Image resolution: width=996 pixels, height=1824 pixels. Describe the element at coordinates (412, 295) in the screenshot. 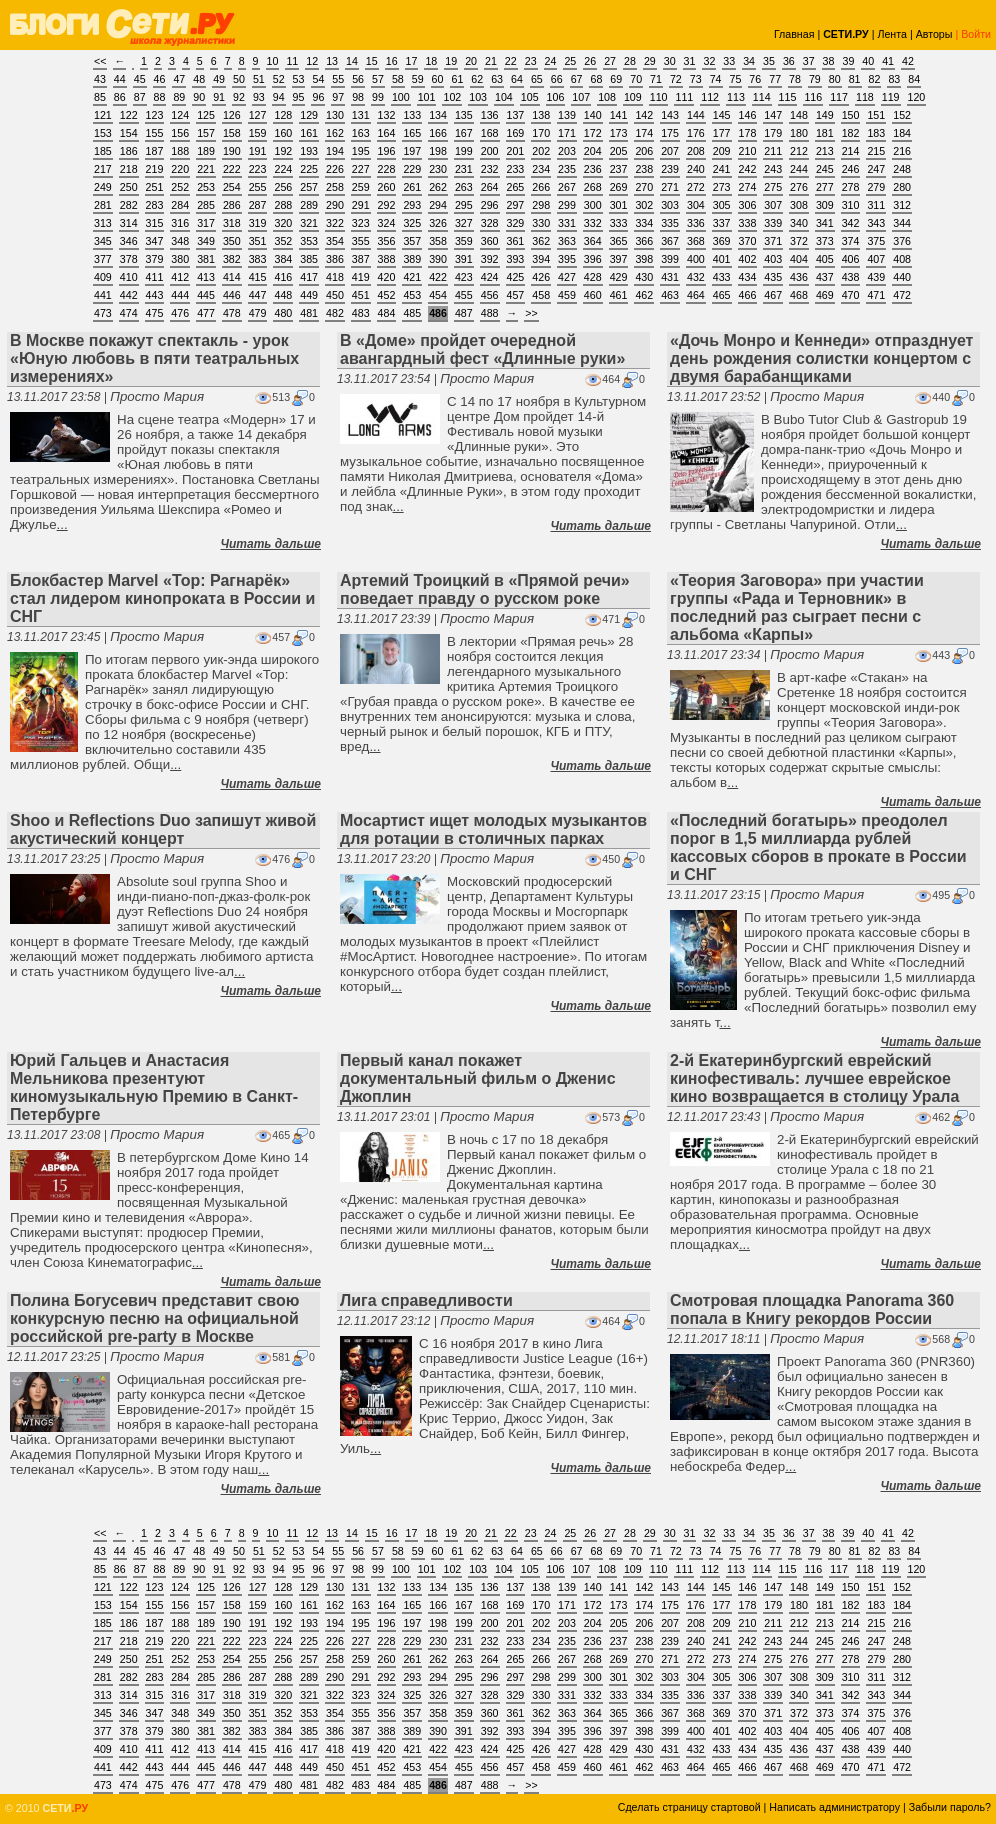

I see `453` at that location.